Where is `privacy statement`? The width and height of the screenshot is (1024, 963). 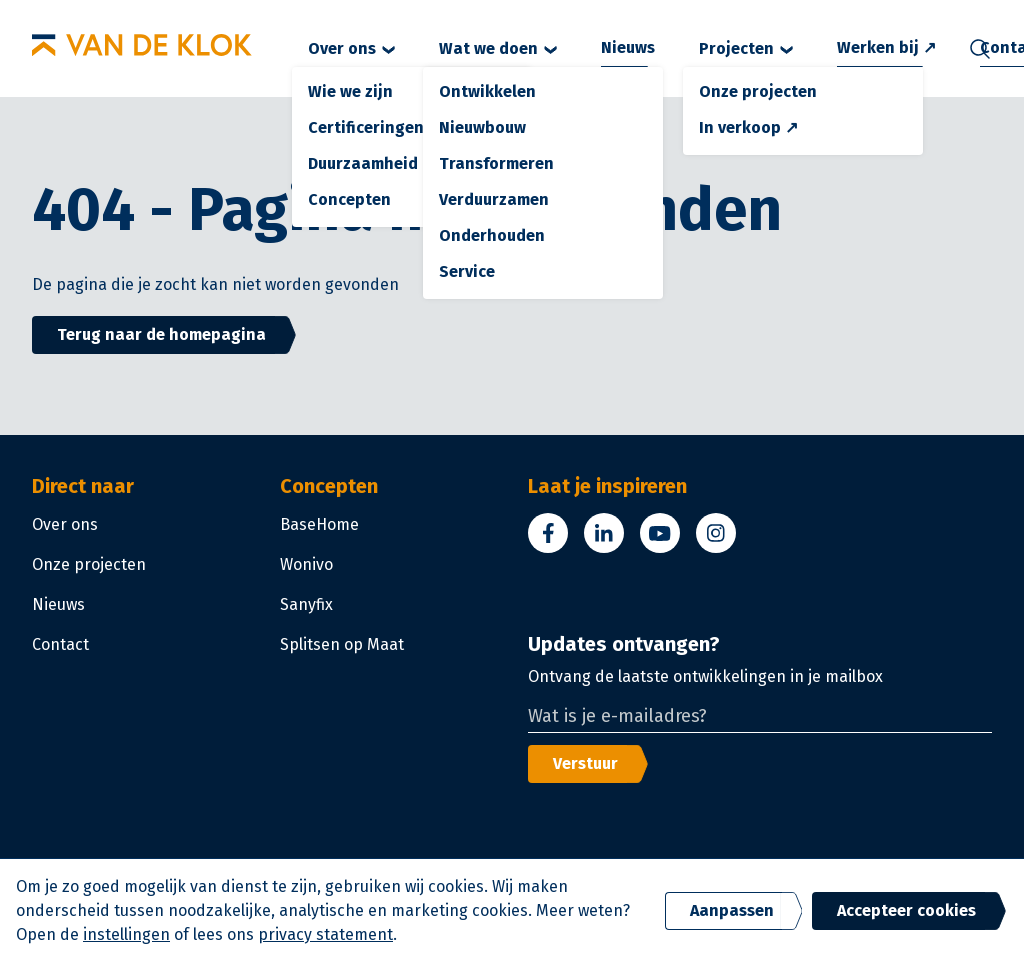
privacy statement is located at coordinates (325, 934).